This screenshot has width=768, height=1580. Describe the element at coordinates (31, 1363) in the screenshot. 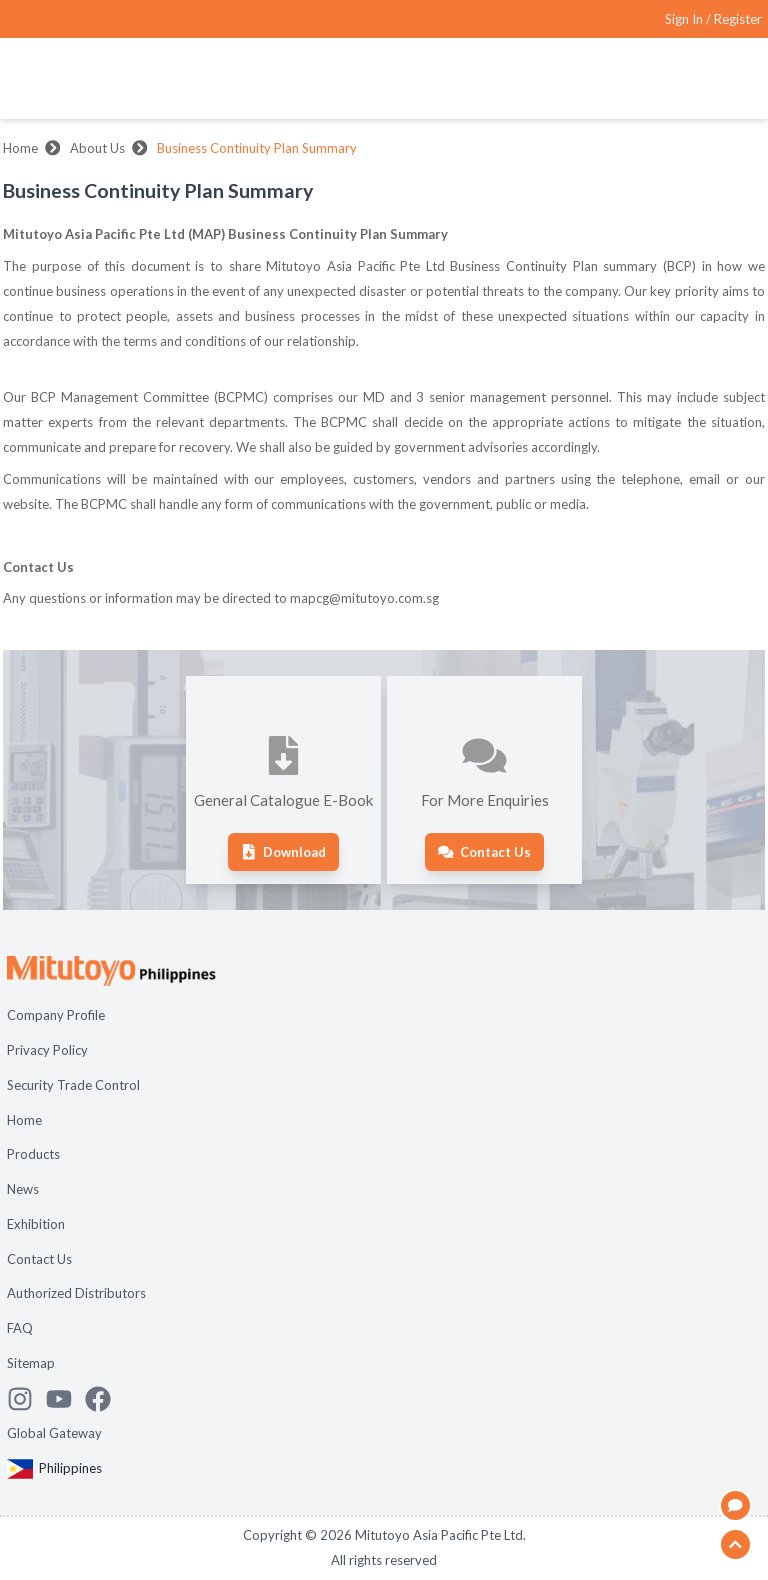

I see `Sitemap [Open page Sitemap]` at that location.